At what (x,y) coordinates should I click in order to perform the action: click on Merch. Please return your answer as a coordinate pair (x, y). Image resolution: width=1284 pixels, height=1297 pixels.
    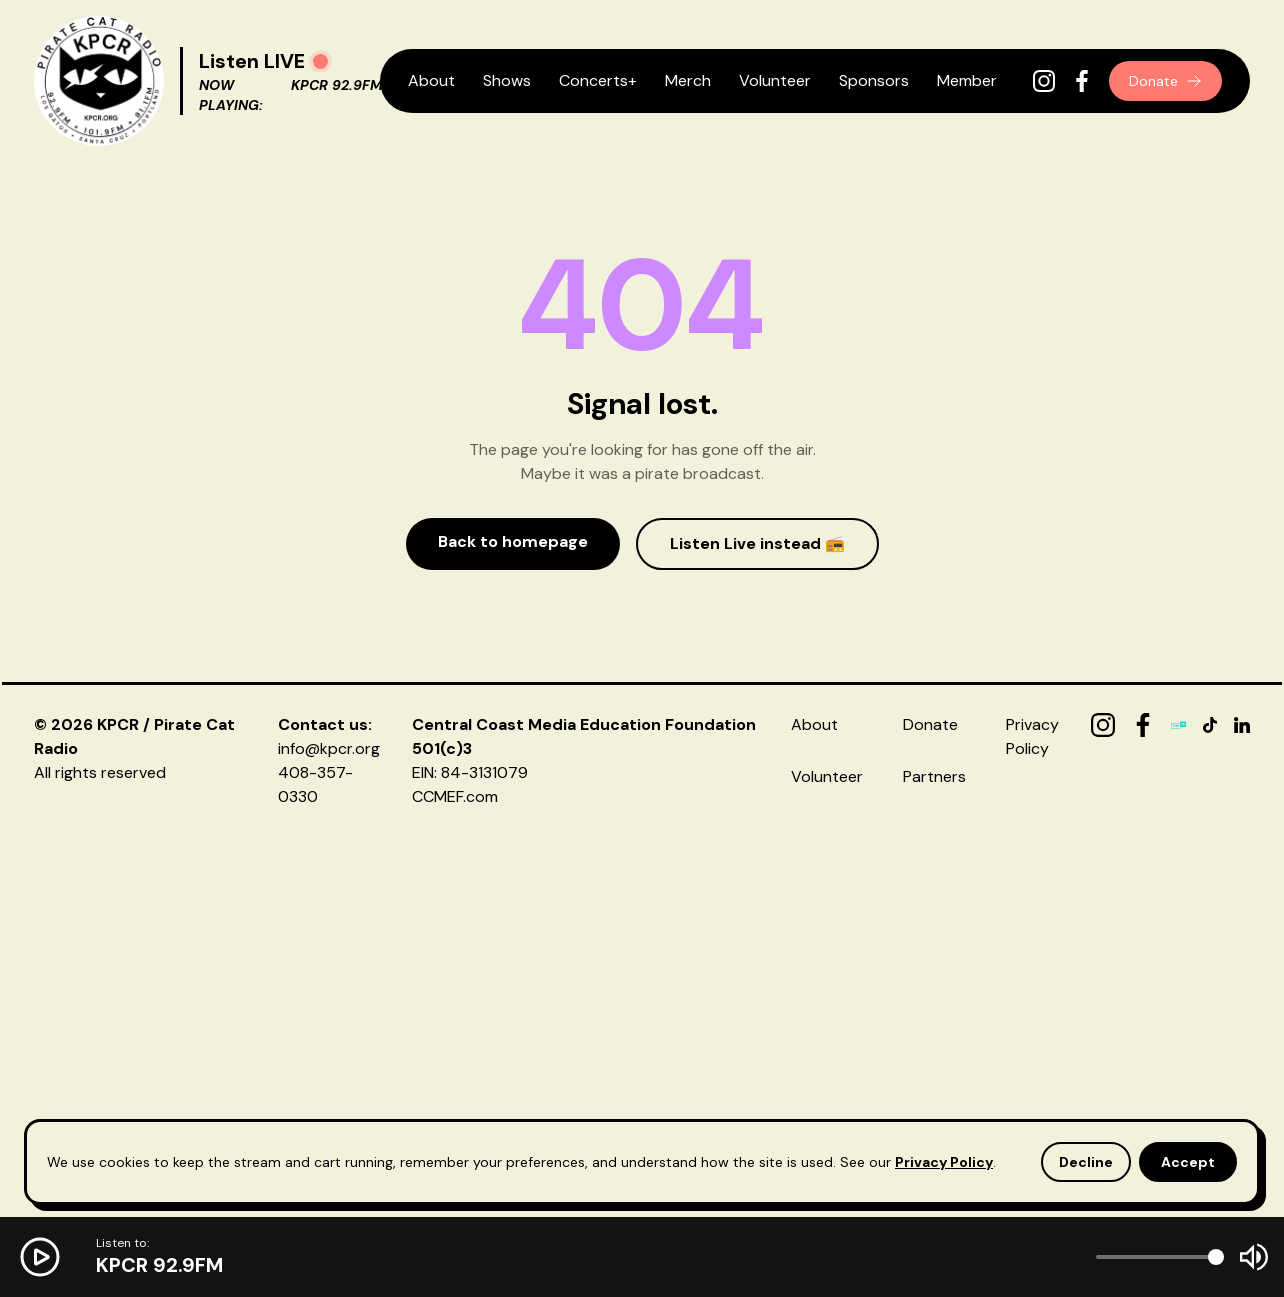
    Looking at the image, I should click on (688, 80).